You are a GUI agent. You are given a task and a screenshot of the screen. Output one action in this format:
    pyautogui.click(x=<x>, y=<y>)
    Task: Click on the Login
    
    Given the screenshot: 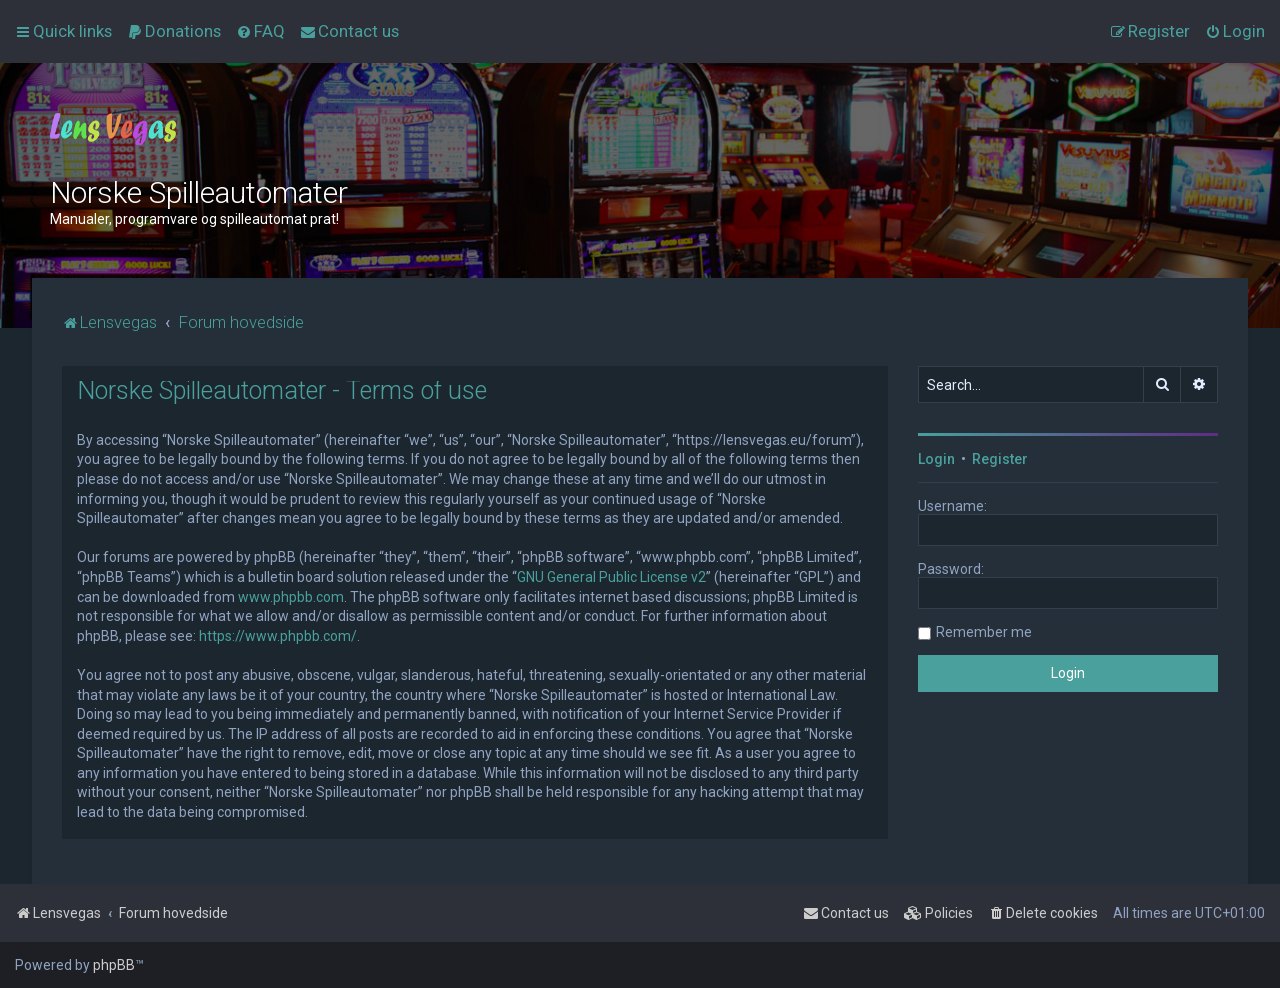 What is the action you would take?
    pyautogui.click(x=936, y=459)
    